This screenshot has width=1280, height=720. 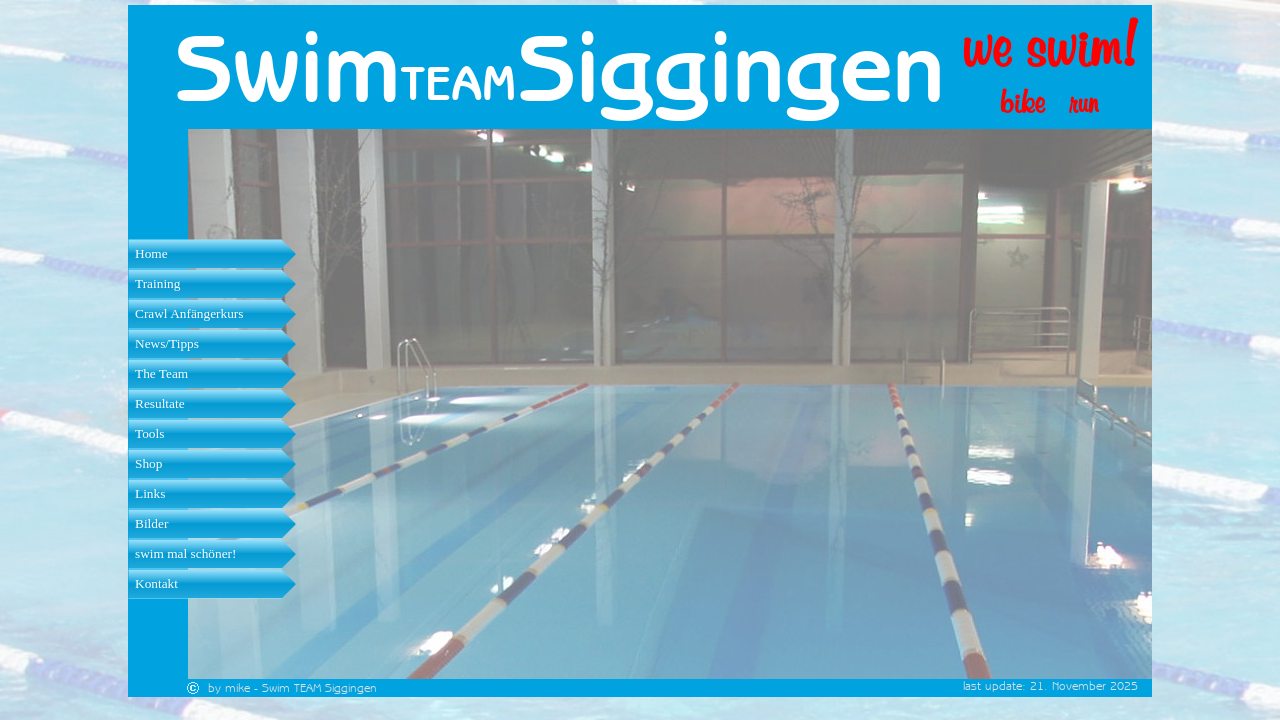 What do you see at coordinates (185, 553) in the screenshot?
I see `swim mal schöner!` at bounding box center [185, 553].